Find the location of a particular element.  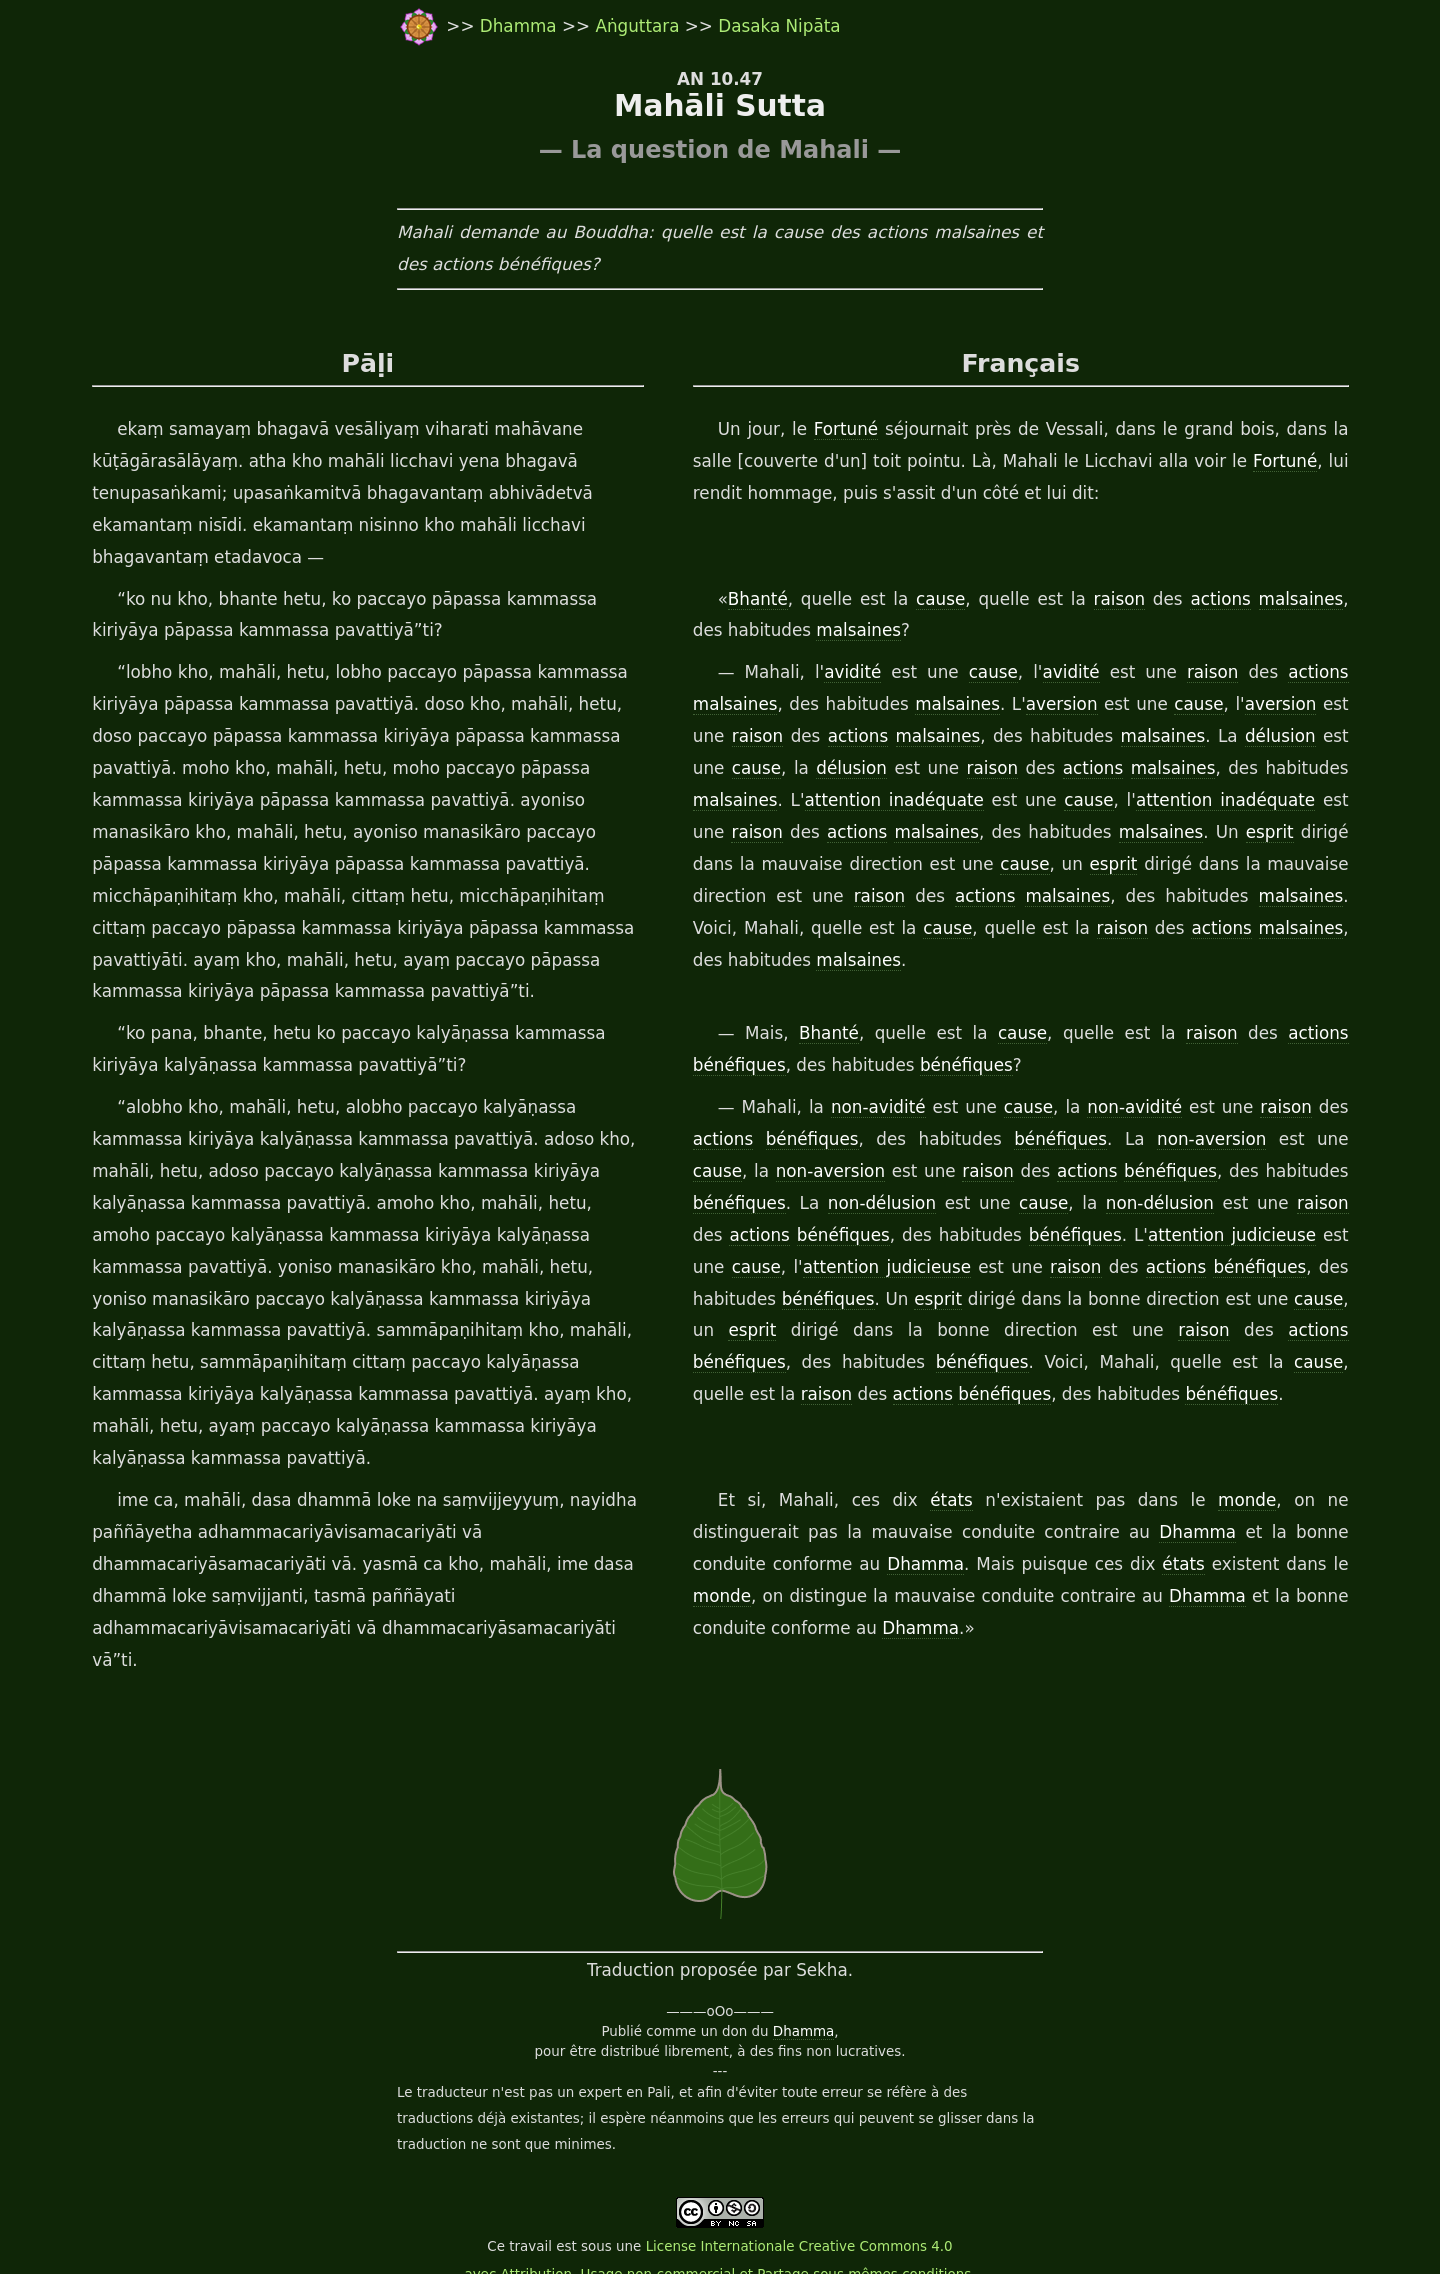

Dasaka Nipāta is located at coordinates (779, 26).